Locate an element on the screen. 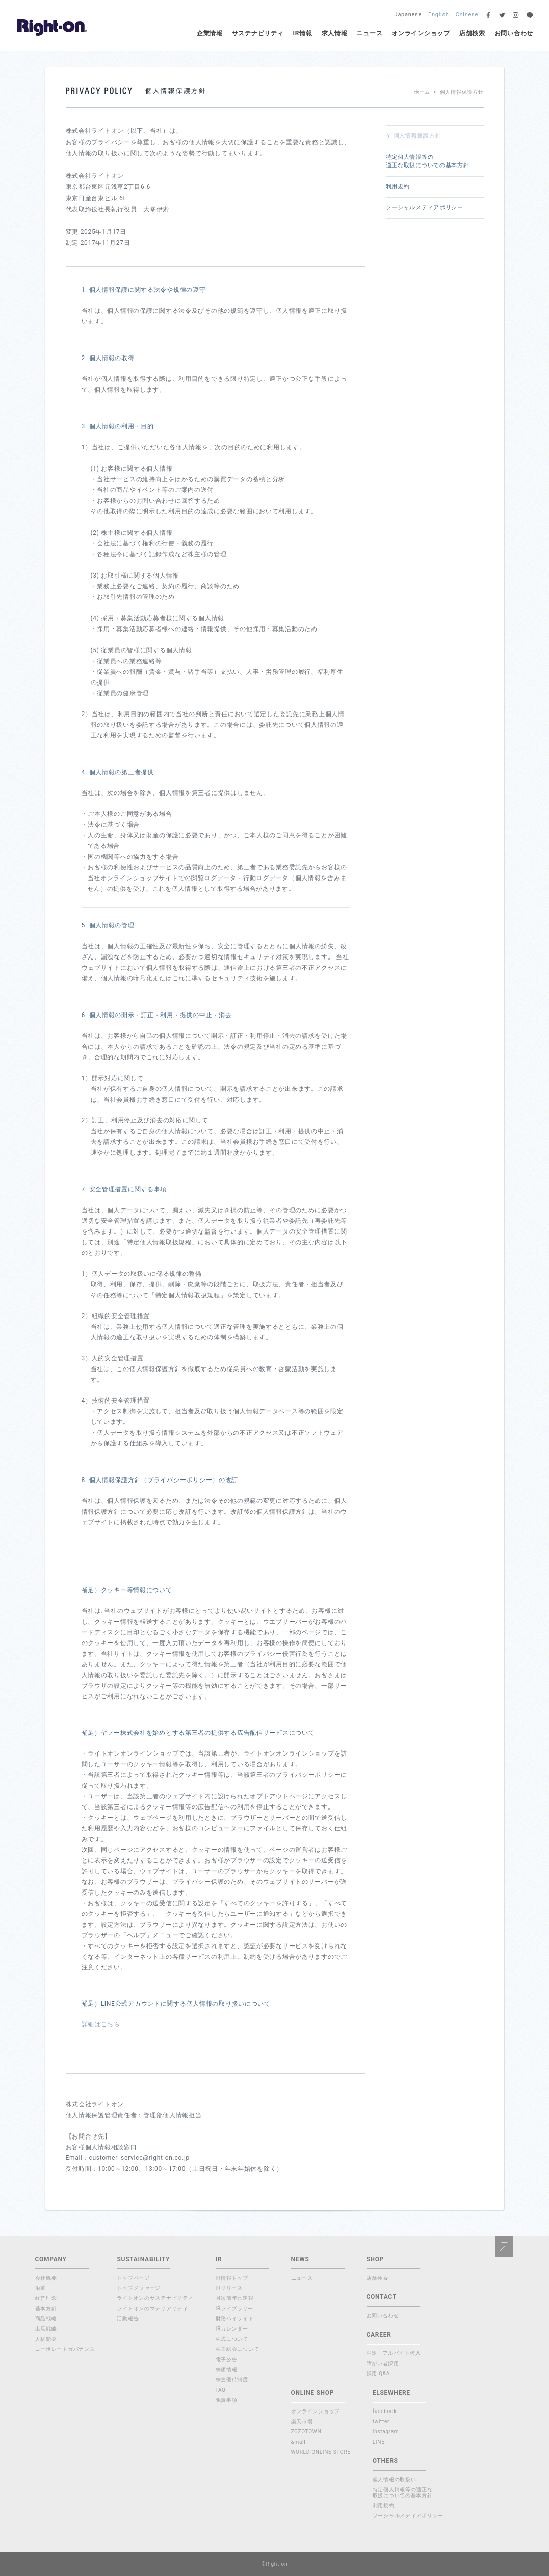 This screenshot has width=549, height=2576. 人材開発 is located at coordinates (46, 2339).